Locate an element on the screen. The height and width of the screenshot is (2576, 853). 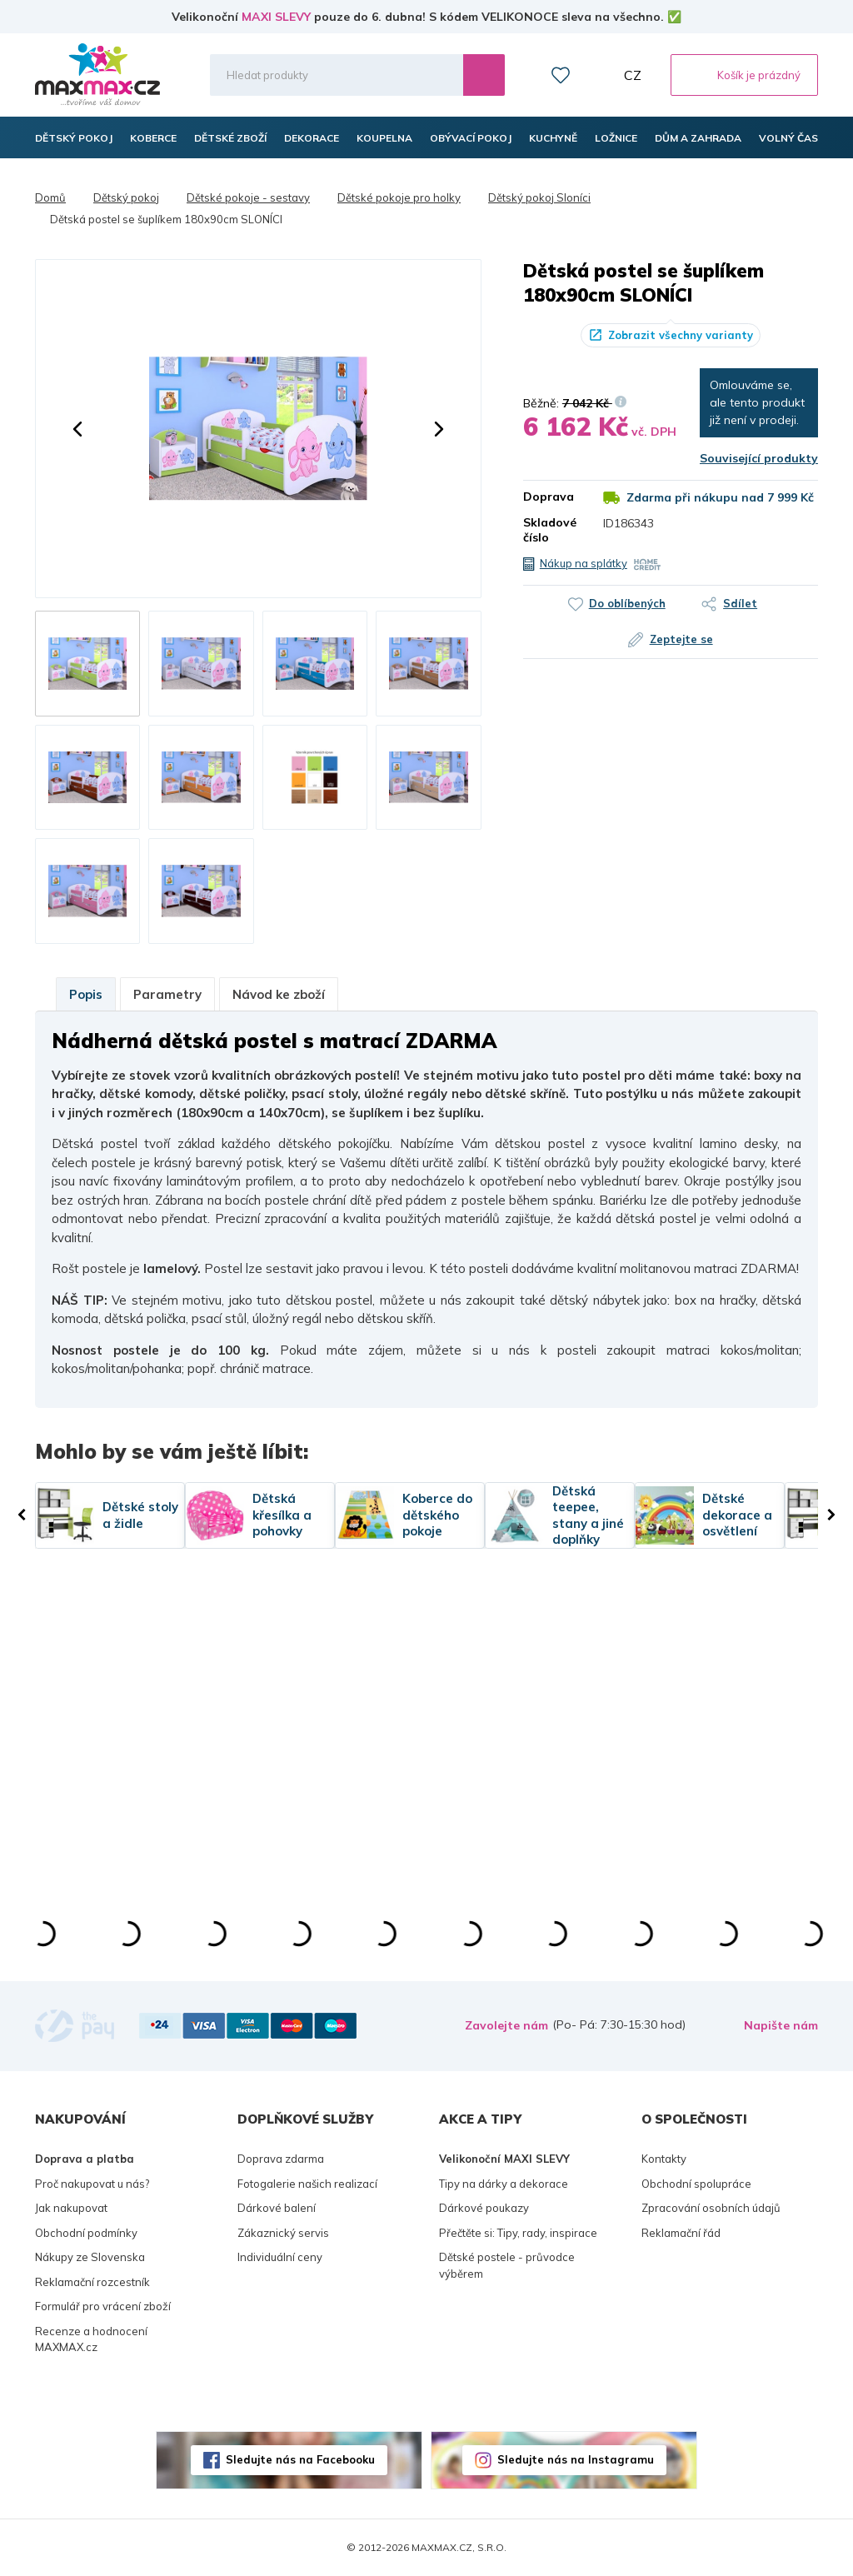
Zobrazit všechny varianty is located at coordinates (680, 335).